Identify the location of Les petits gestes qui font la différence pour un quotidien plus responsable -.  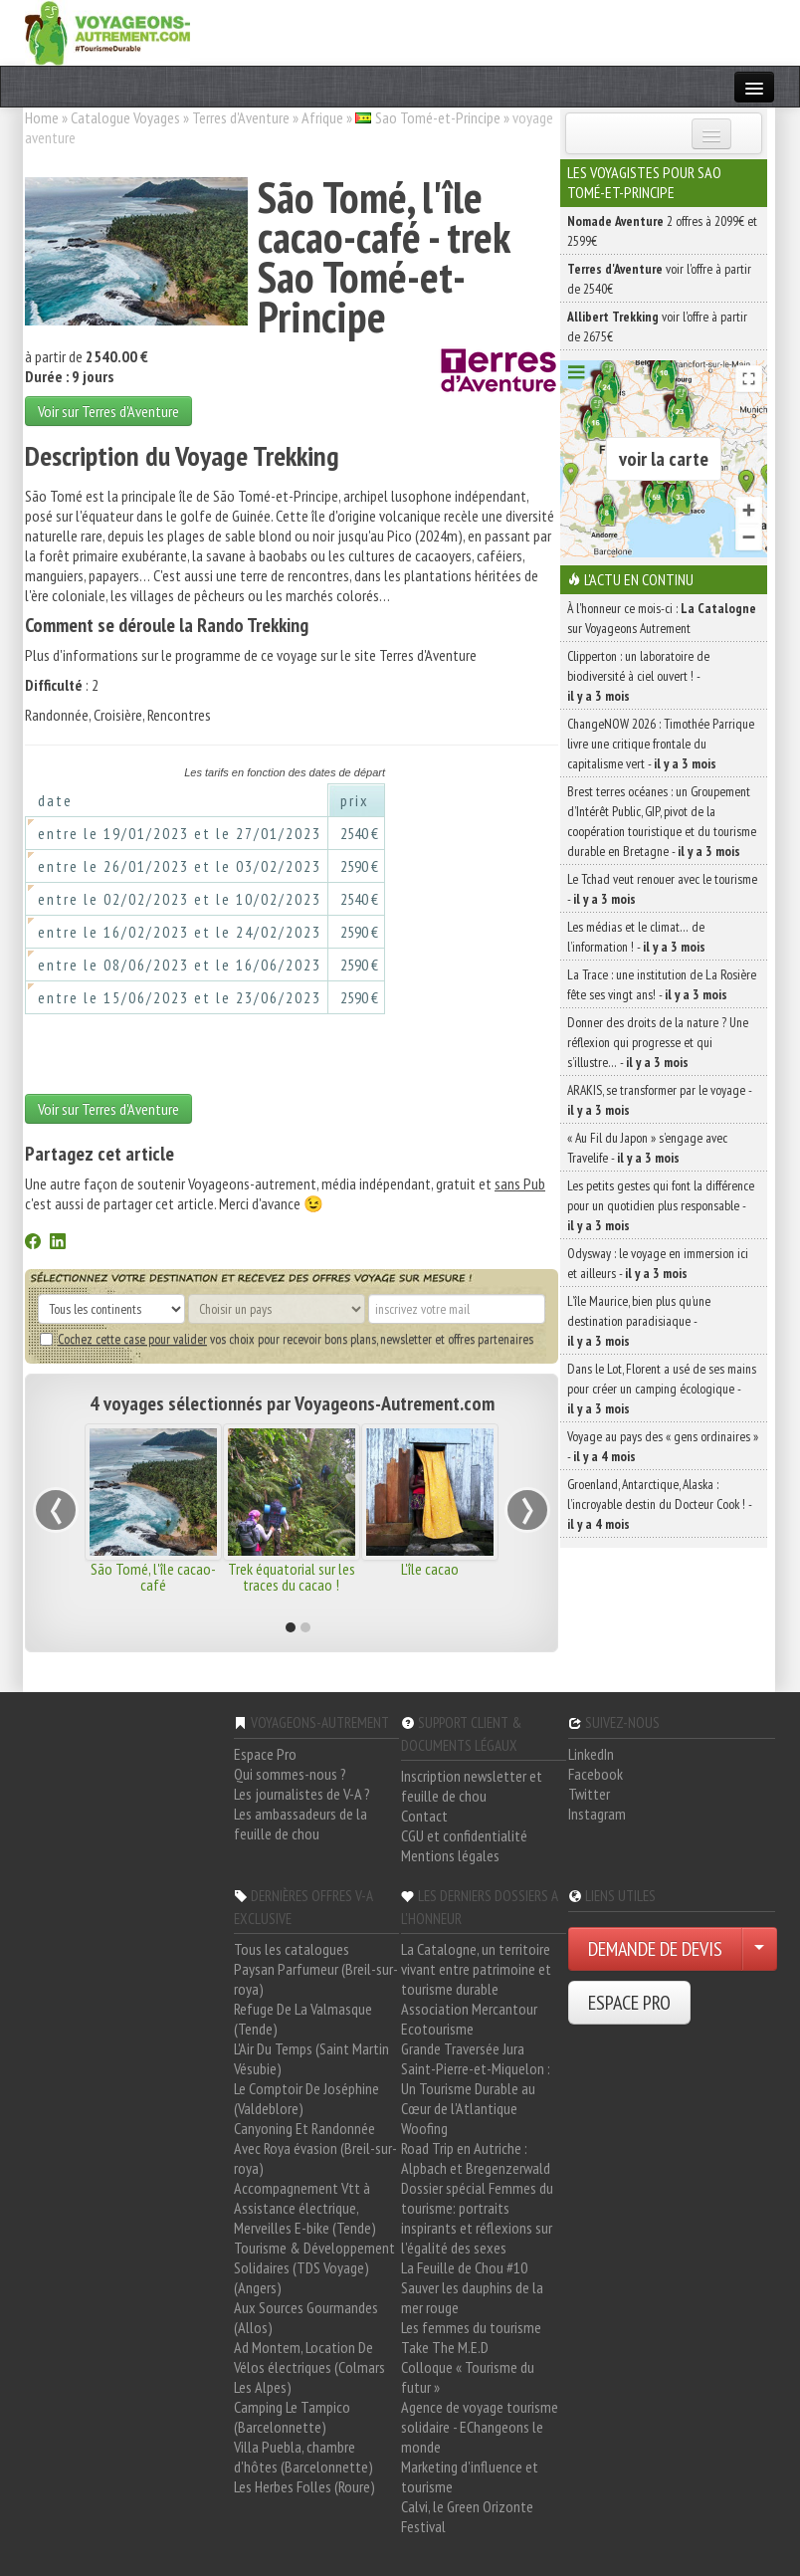
(660, 1205).